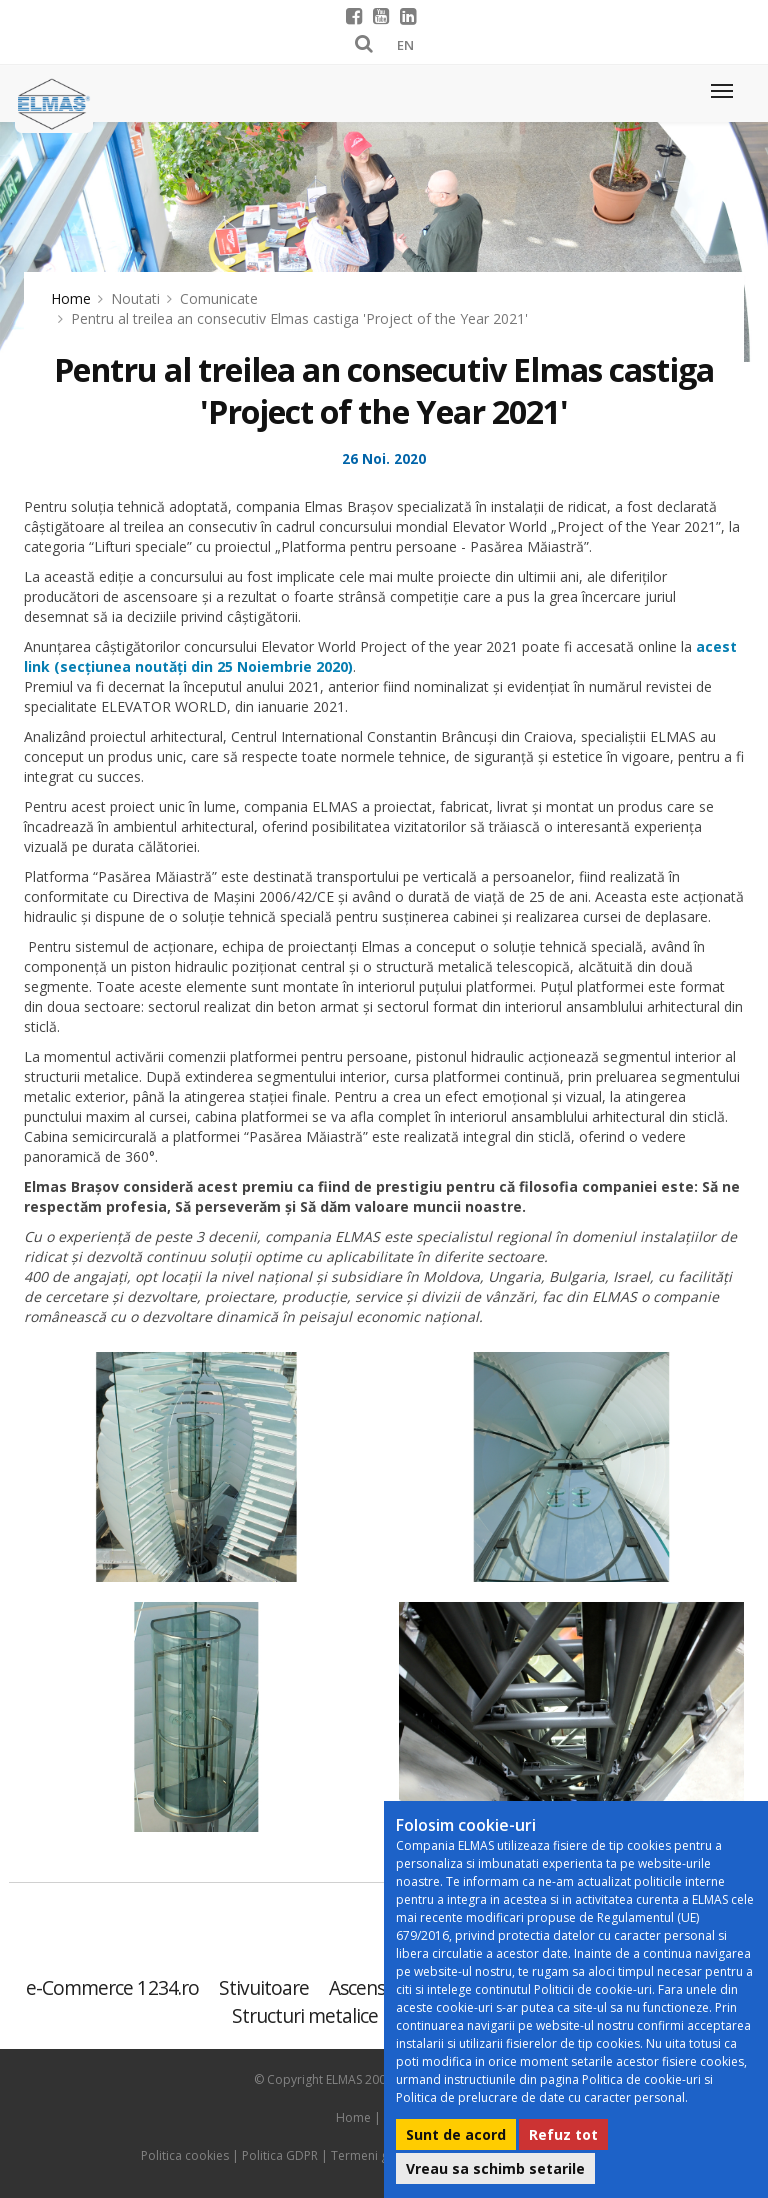  I want to click on Vreau sa schimb setarile [button], so click(495, 2168).